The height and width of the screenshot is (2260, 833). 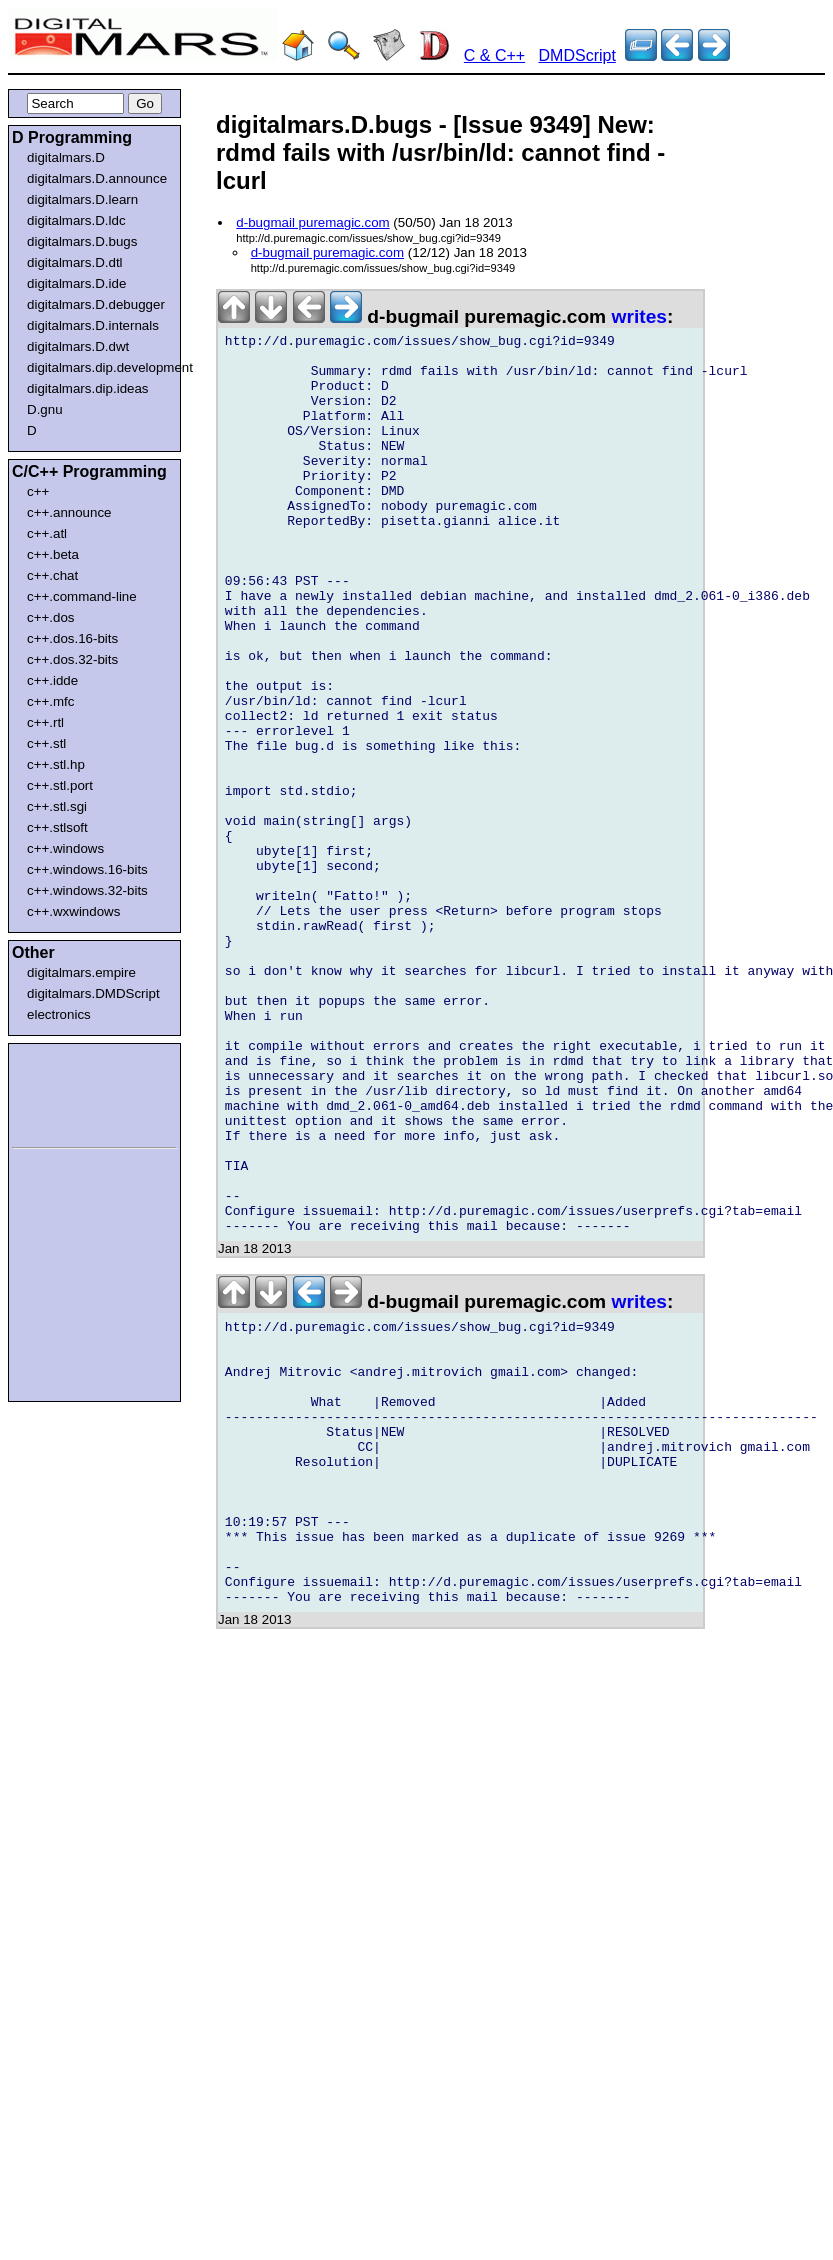 What do you see at coordinates (577, 55) in the screenshot?
I see `DMDScript` at bounding box center [577, 55].